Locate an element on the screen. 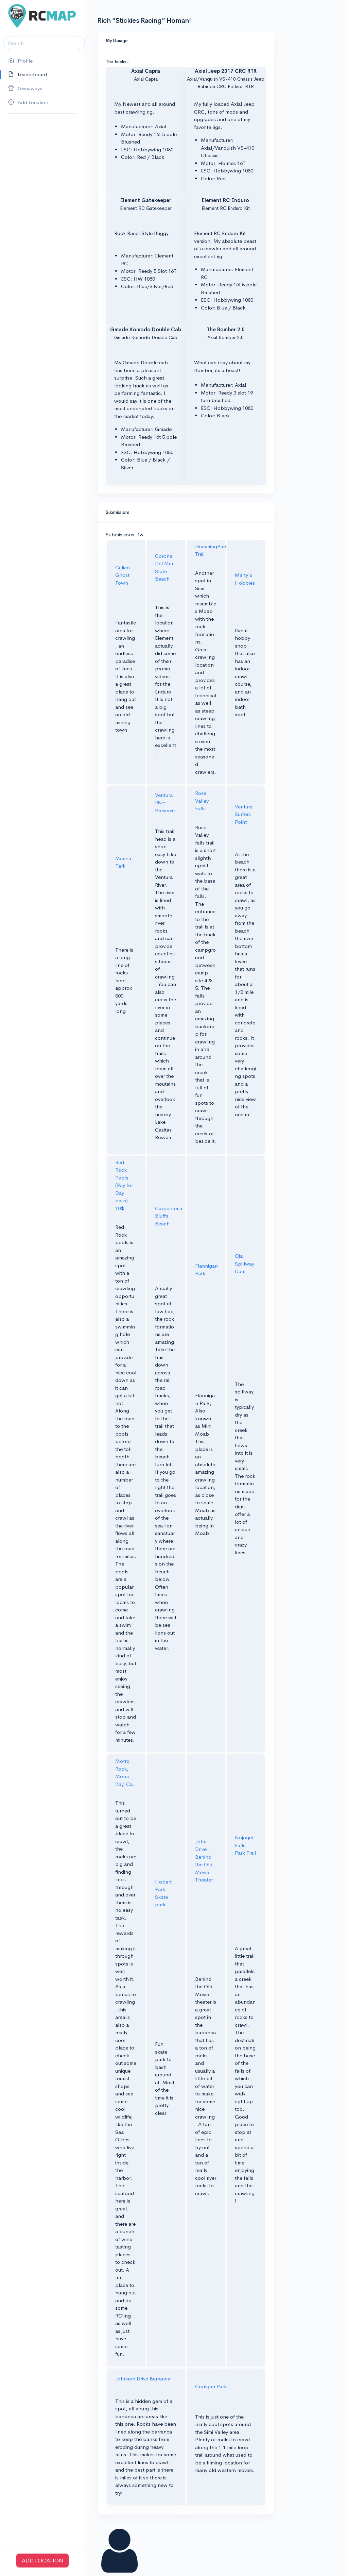 The width and height of the screenshot is (348, 2576). Nojoqui Falls Park Trail is located at coordinates (245, 1845).